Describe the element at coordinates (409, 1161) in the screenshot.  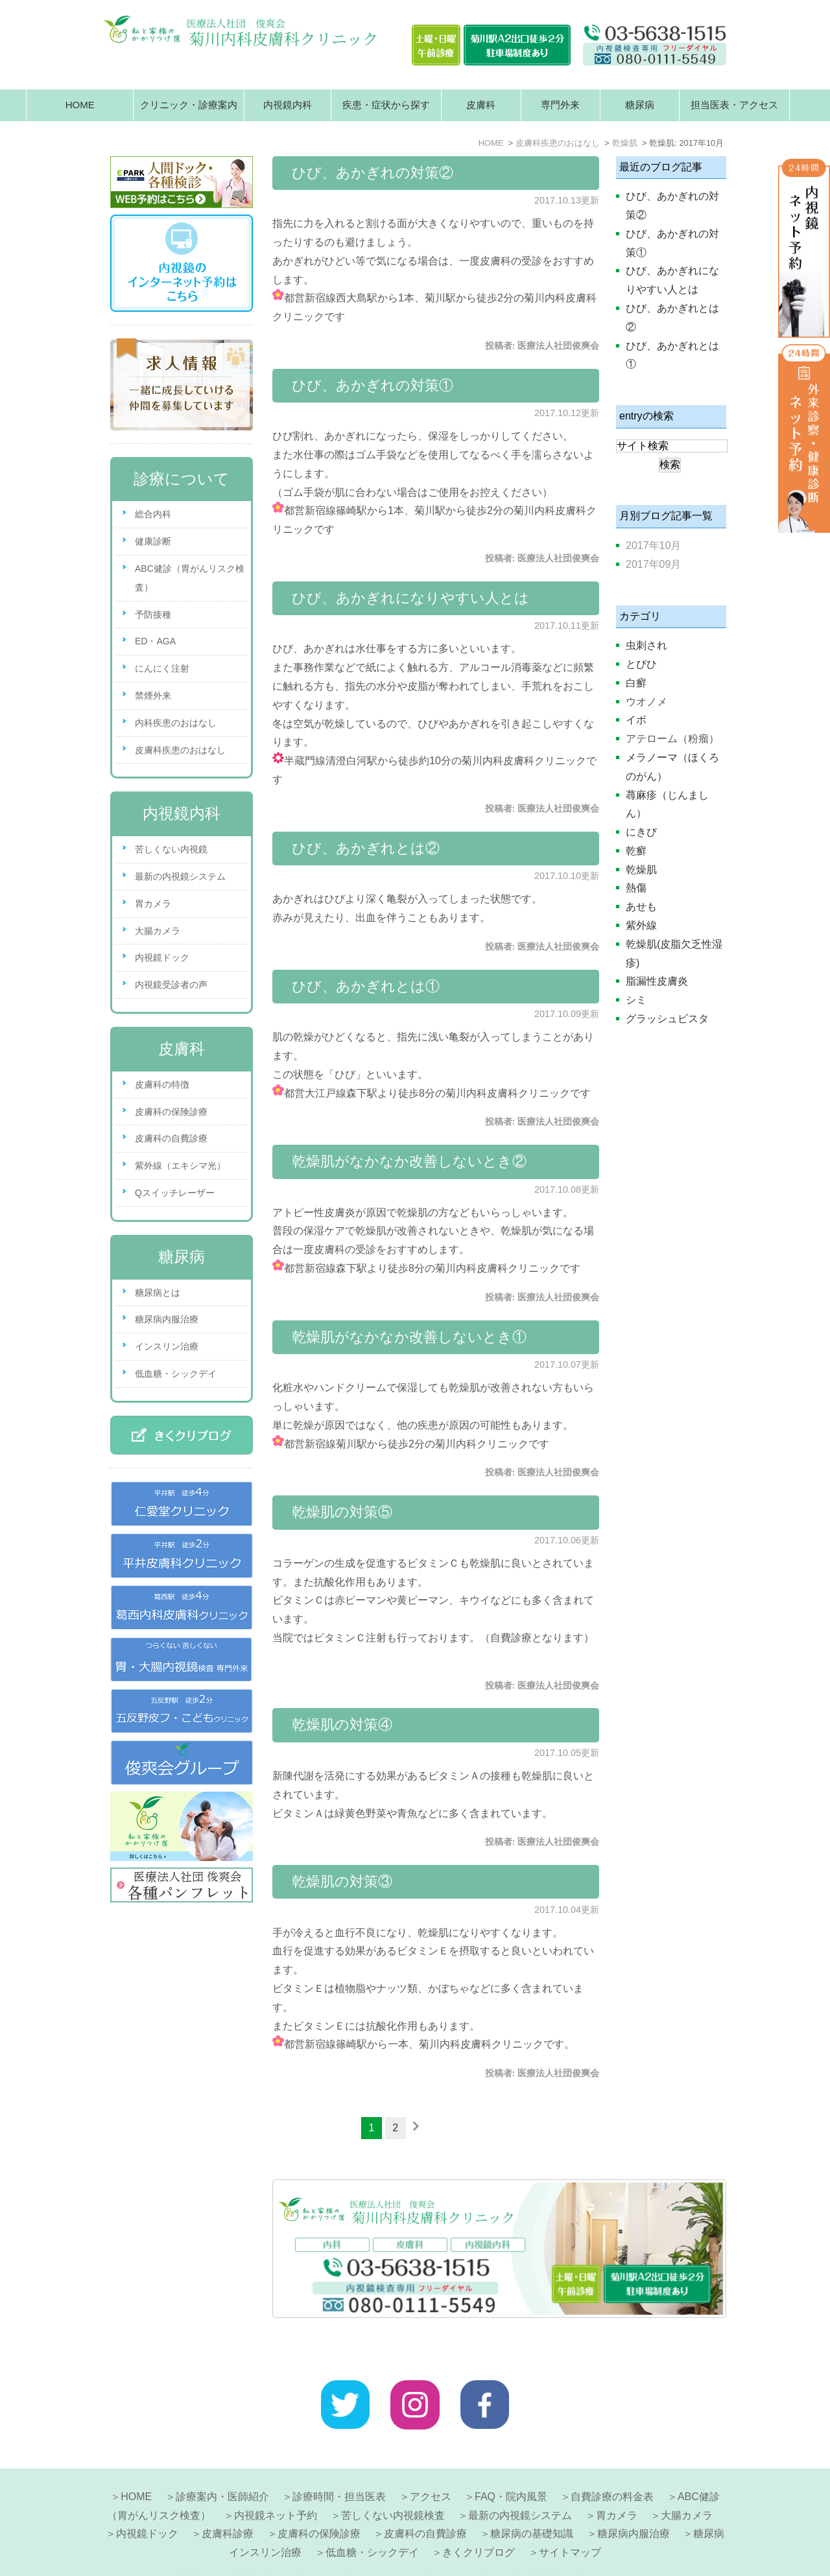
I see `乾燥肌がなかなか改善しないとき②` at that location.